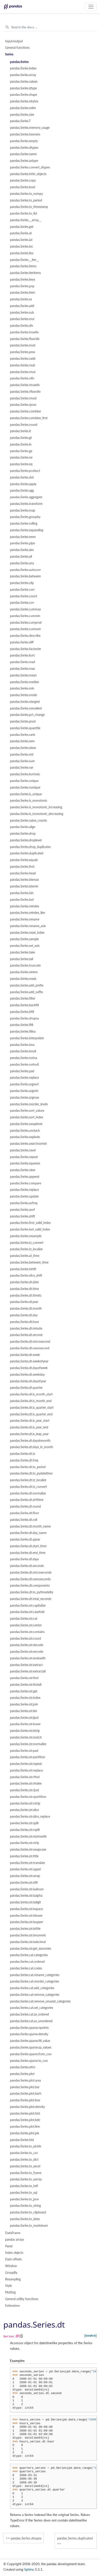  Describe the element at coordinates (29, 2060) in the screenshot. I see `pandas.Series.sparse.to_coo` at that location.